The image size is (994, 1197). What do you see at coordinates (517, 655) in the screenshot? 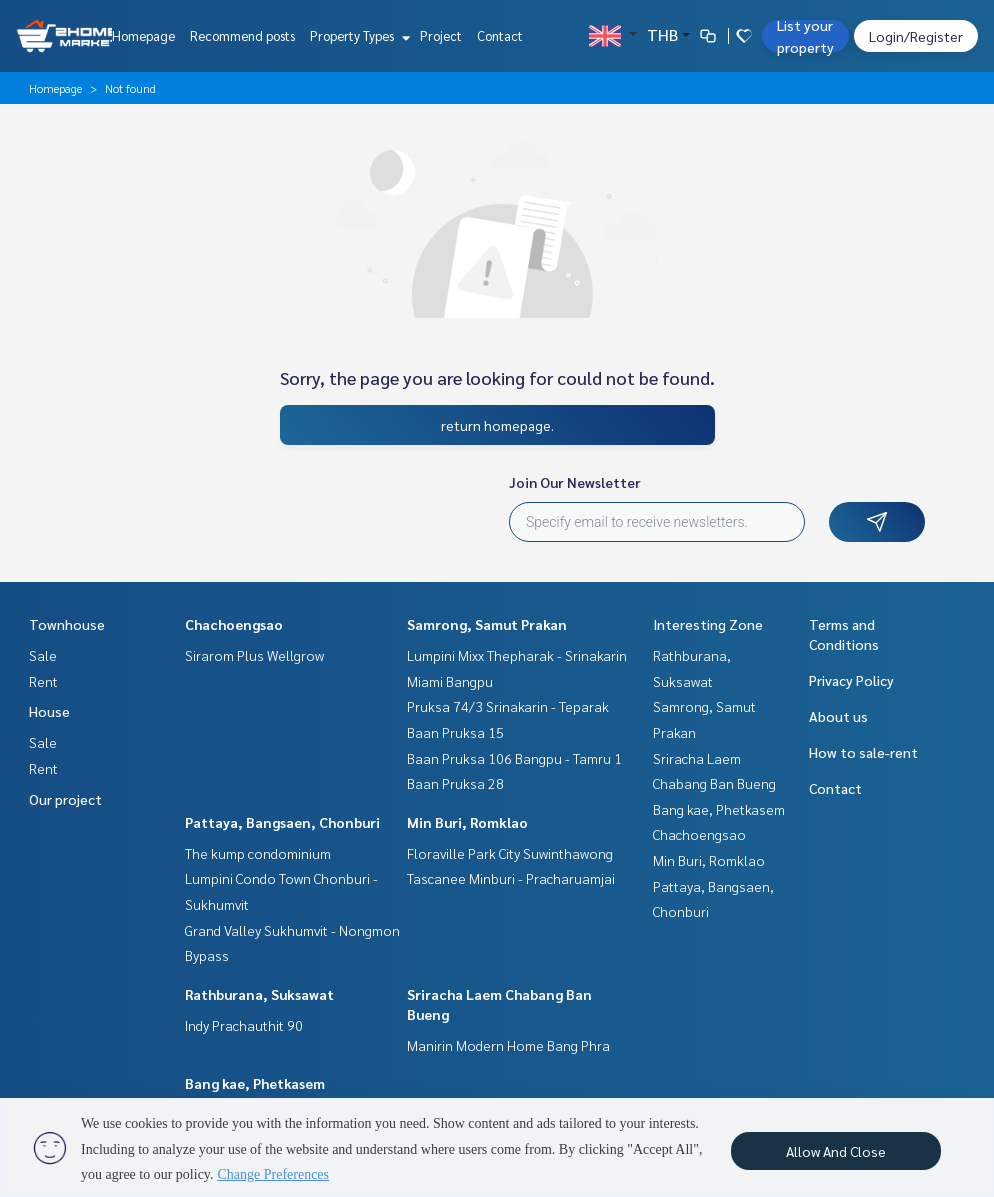
I see `Lumpini Mixx Thepharak - Srinakarin` at bounding box center [517, 655].